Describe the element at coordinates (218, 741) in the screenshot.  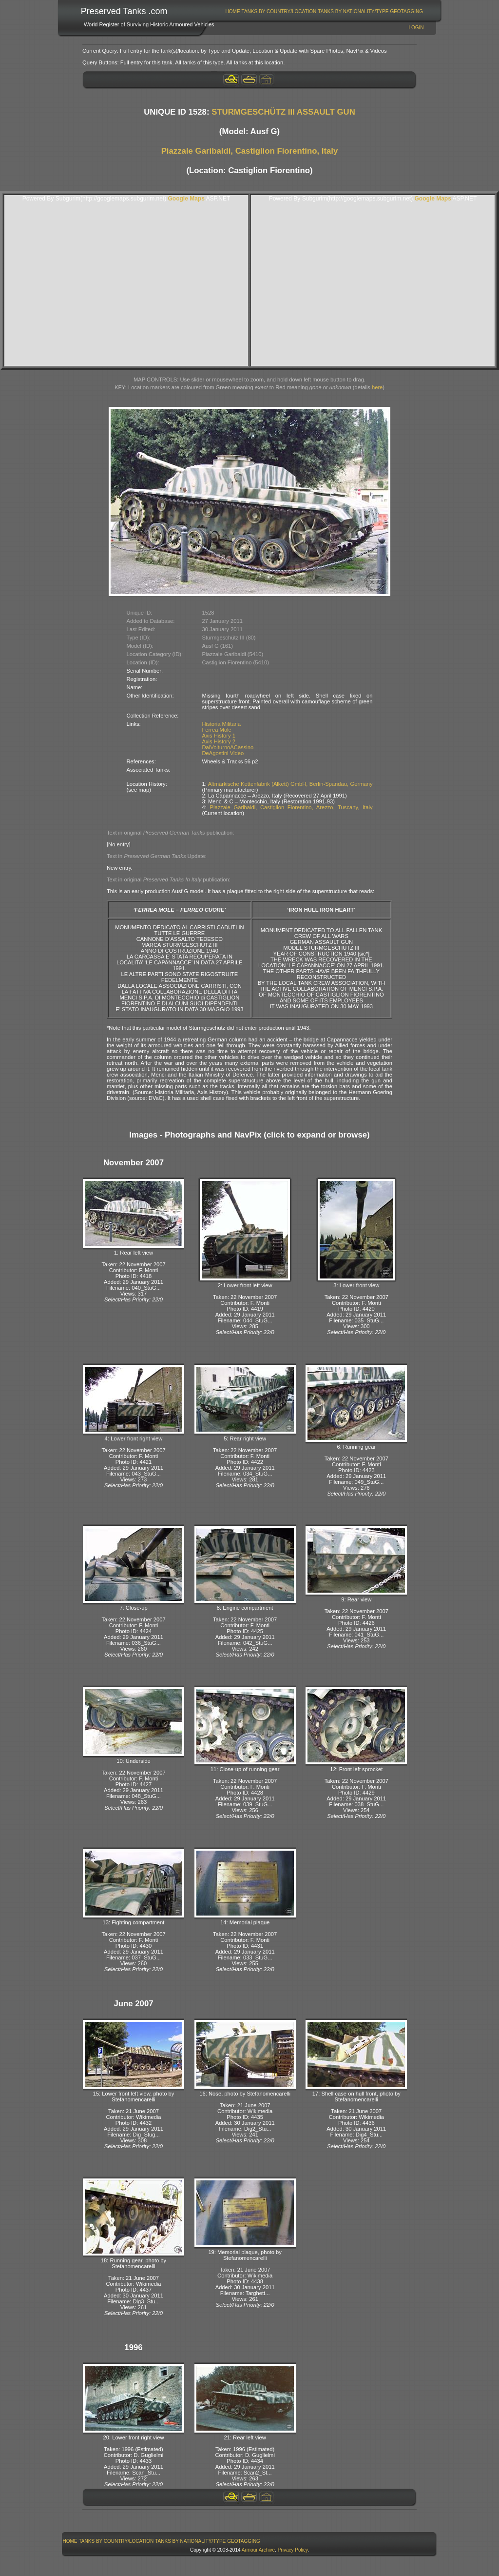
I see `Axis History 2` at that location.